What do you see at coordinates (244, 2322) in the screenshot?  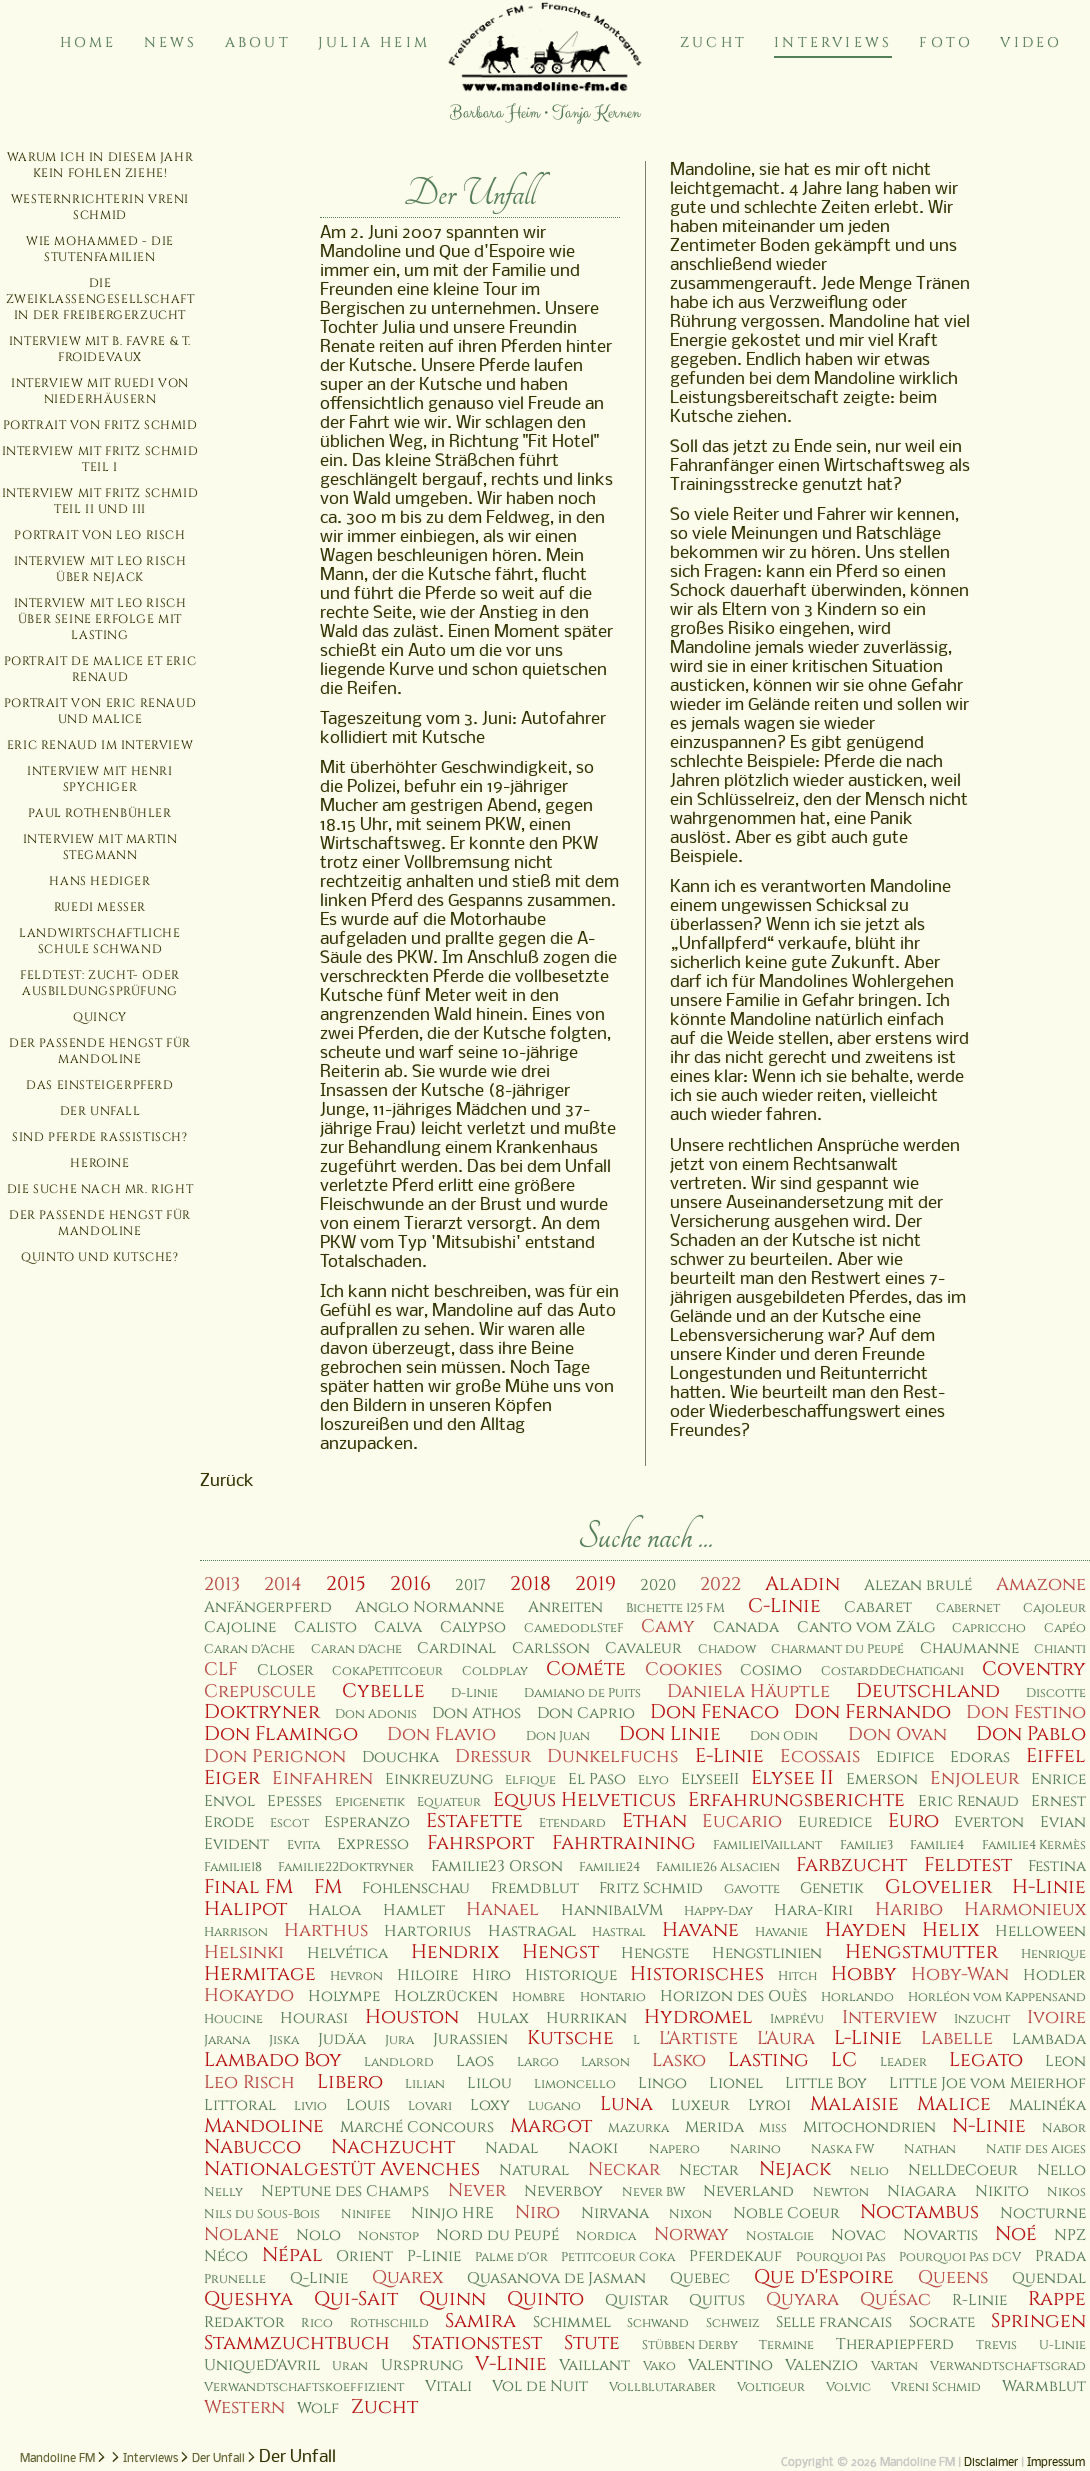 I see `Redaktor` at bounding box center [244, 2322].